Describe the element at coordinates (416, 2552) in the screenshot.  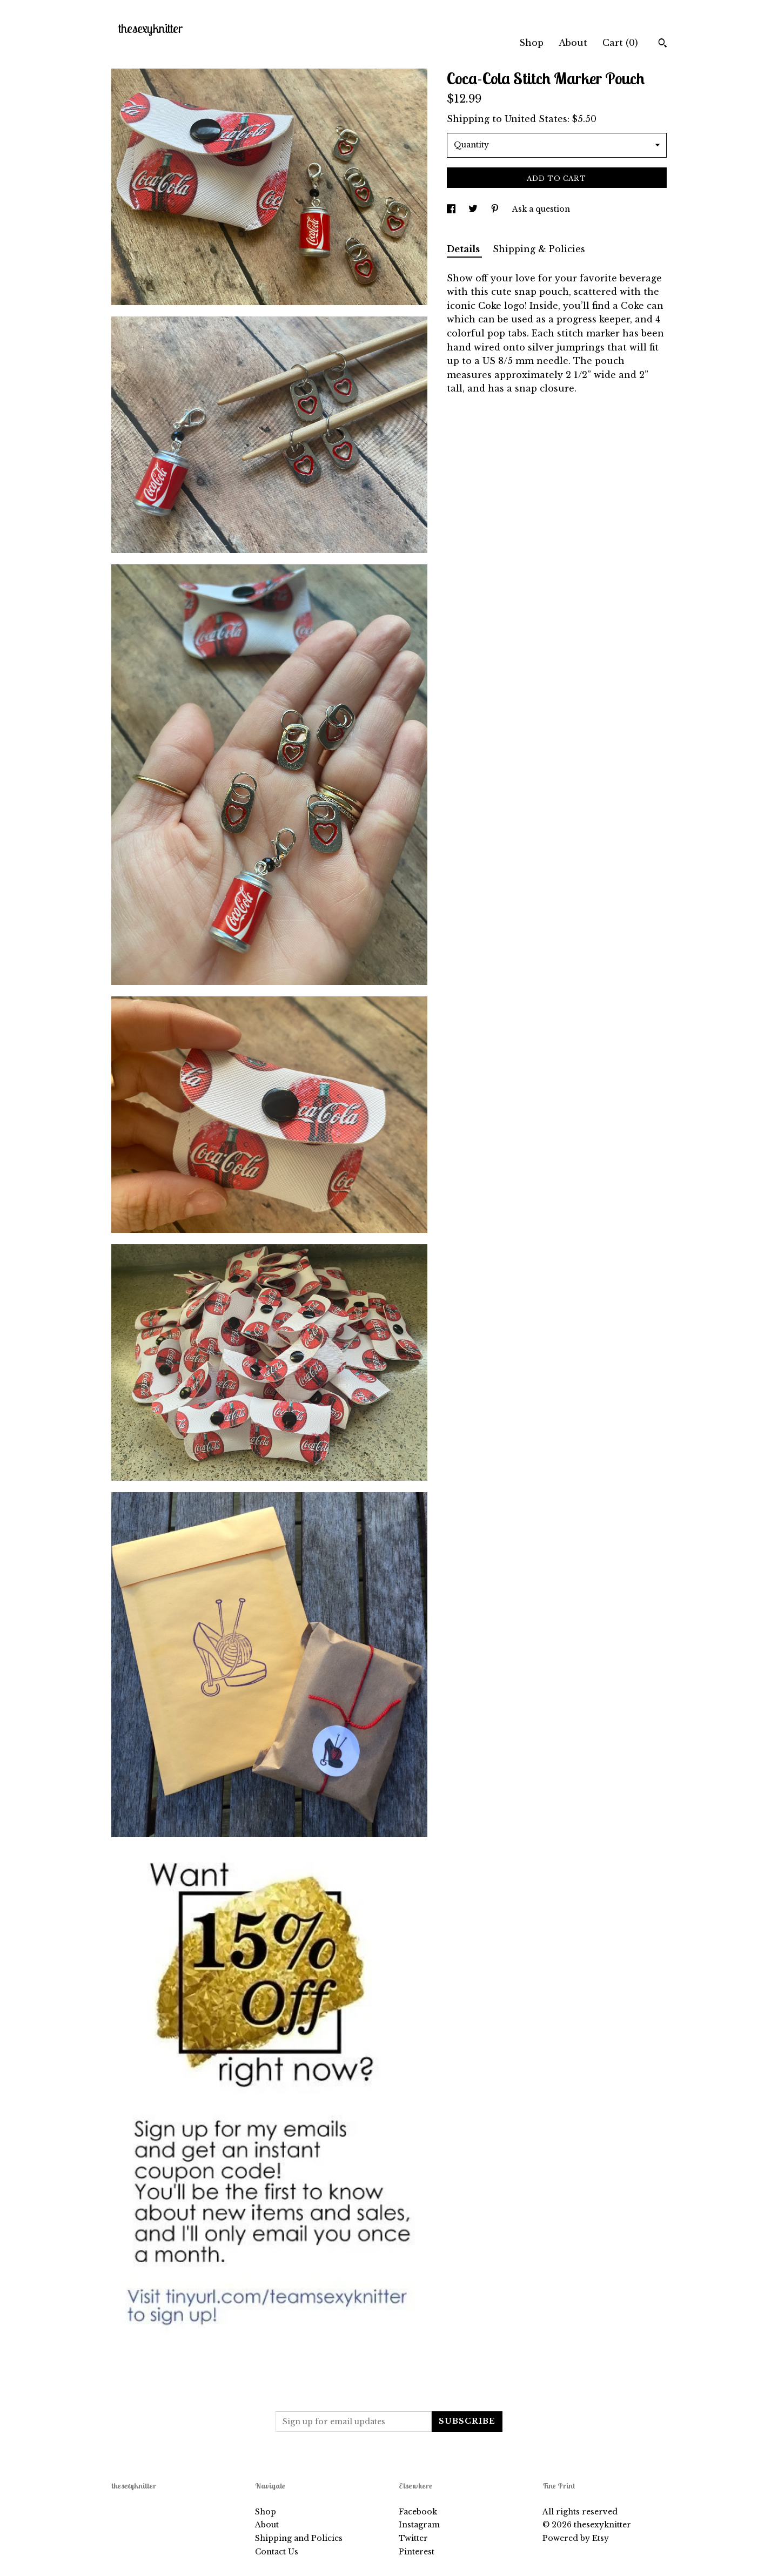
I see `Pinterest` at that location.